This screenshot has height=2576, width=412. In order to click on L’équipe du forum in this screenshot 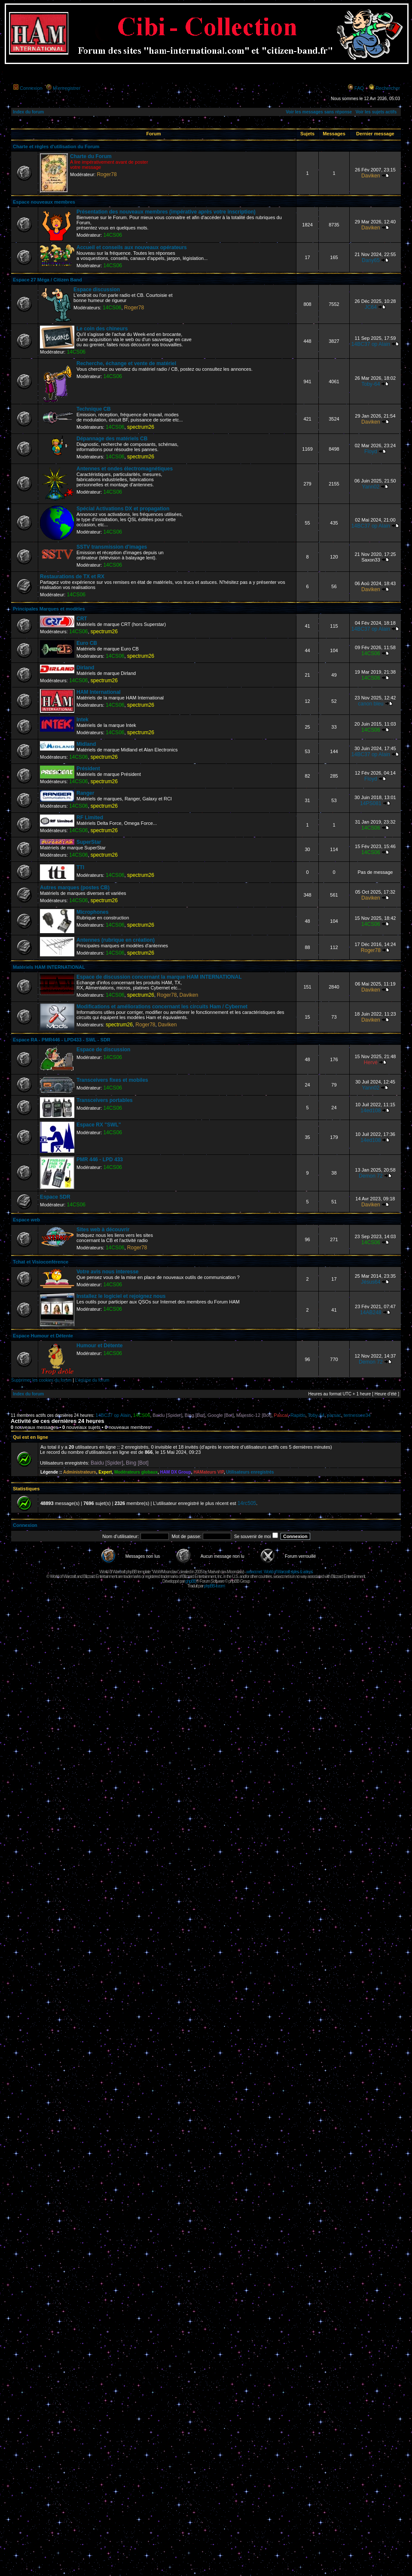, I will do `click(92, 1380)`.